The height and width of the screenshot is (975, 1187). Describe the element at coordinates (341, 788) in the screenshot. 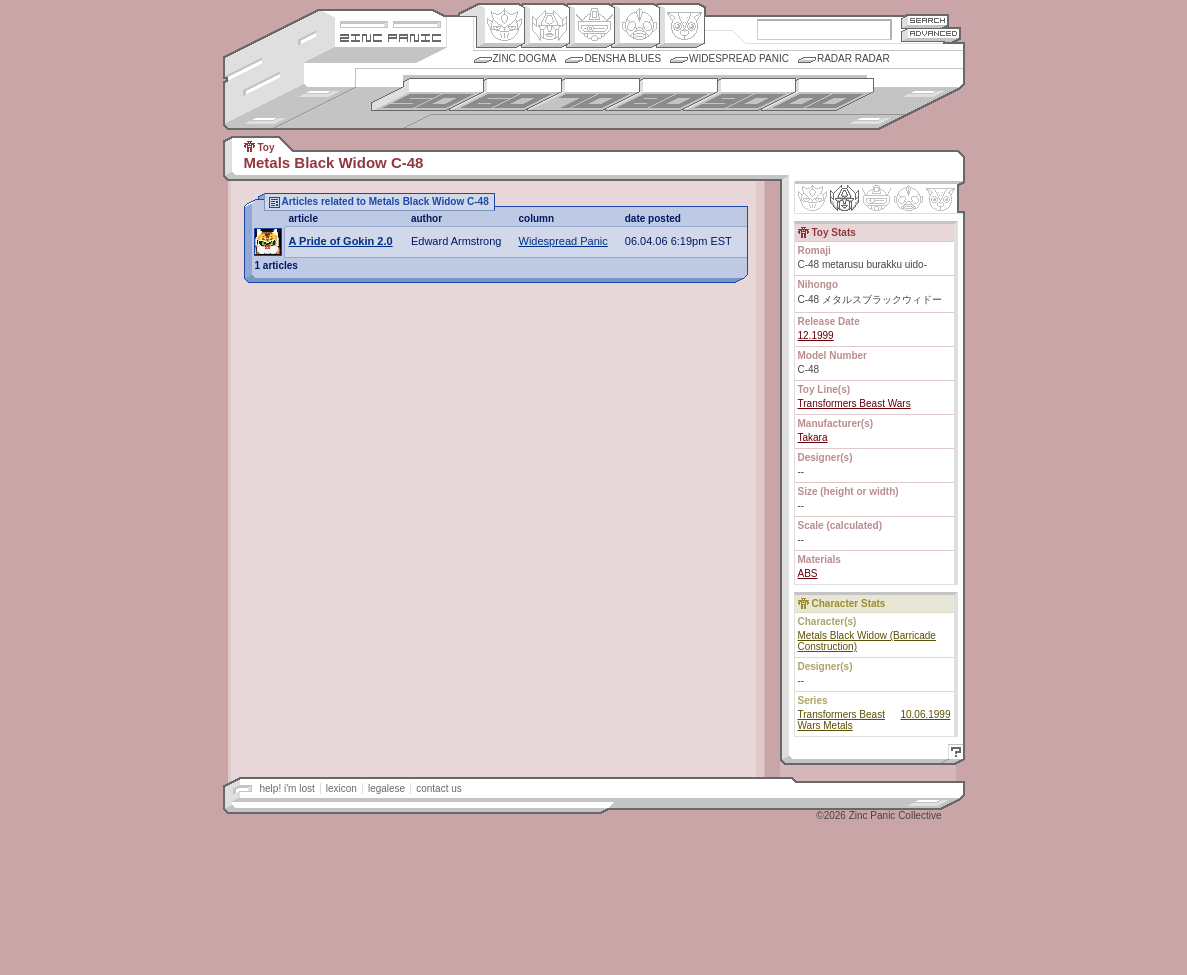

I see `lexicon` at that location.